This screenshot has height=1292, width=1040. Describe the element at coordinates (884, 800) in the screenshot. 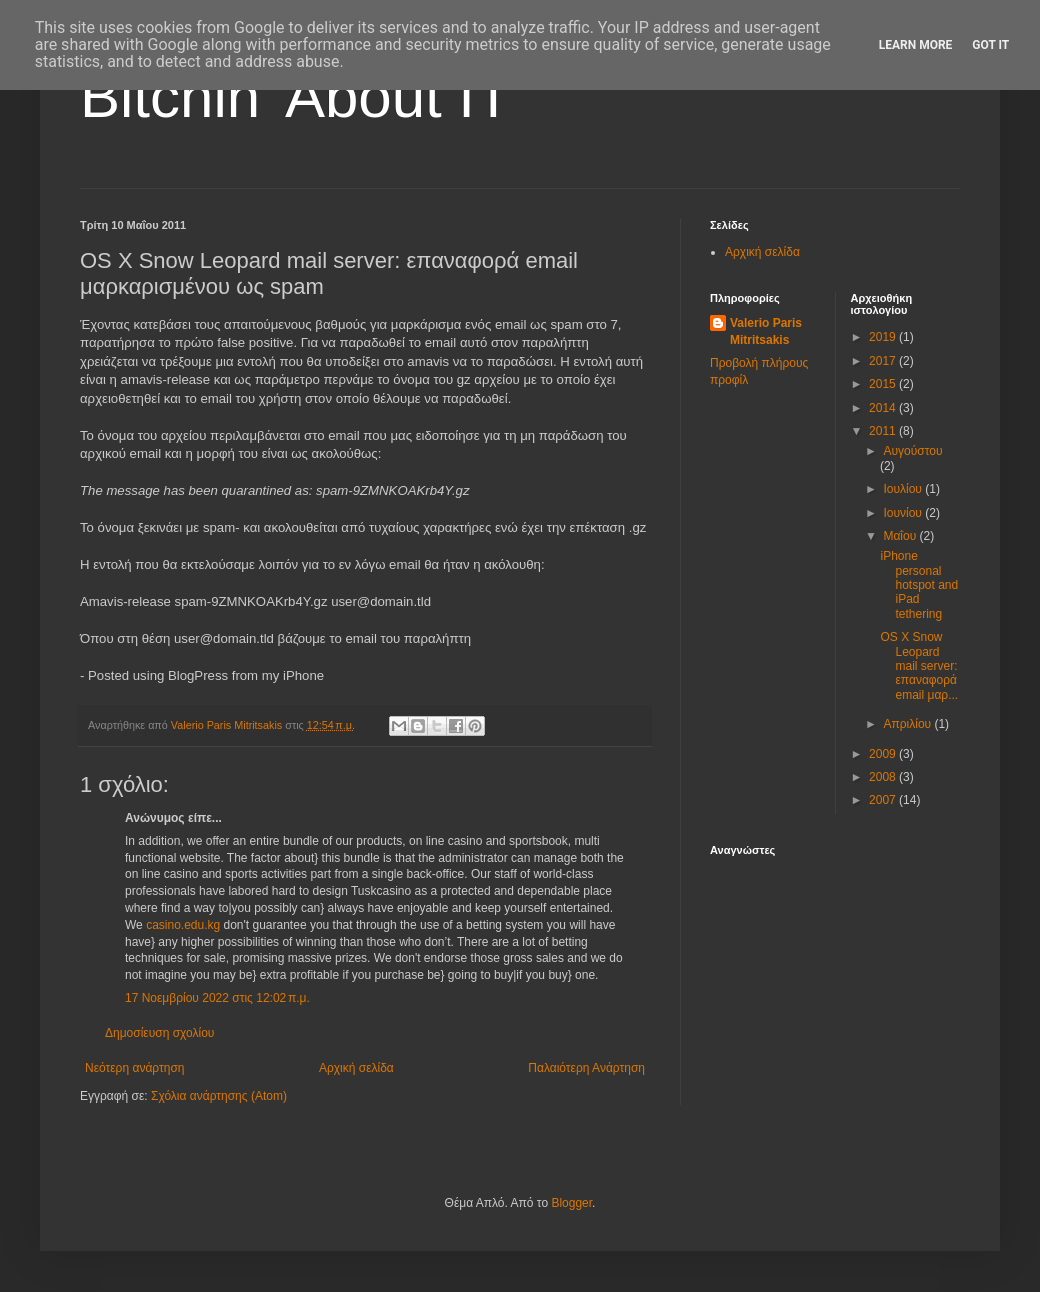

I see `2007` at that location.